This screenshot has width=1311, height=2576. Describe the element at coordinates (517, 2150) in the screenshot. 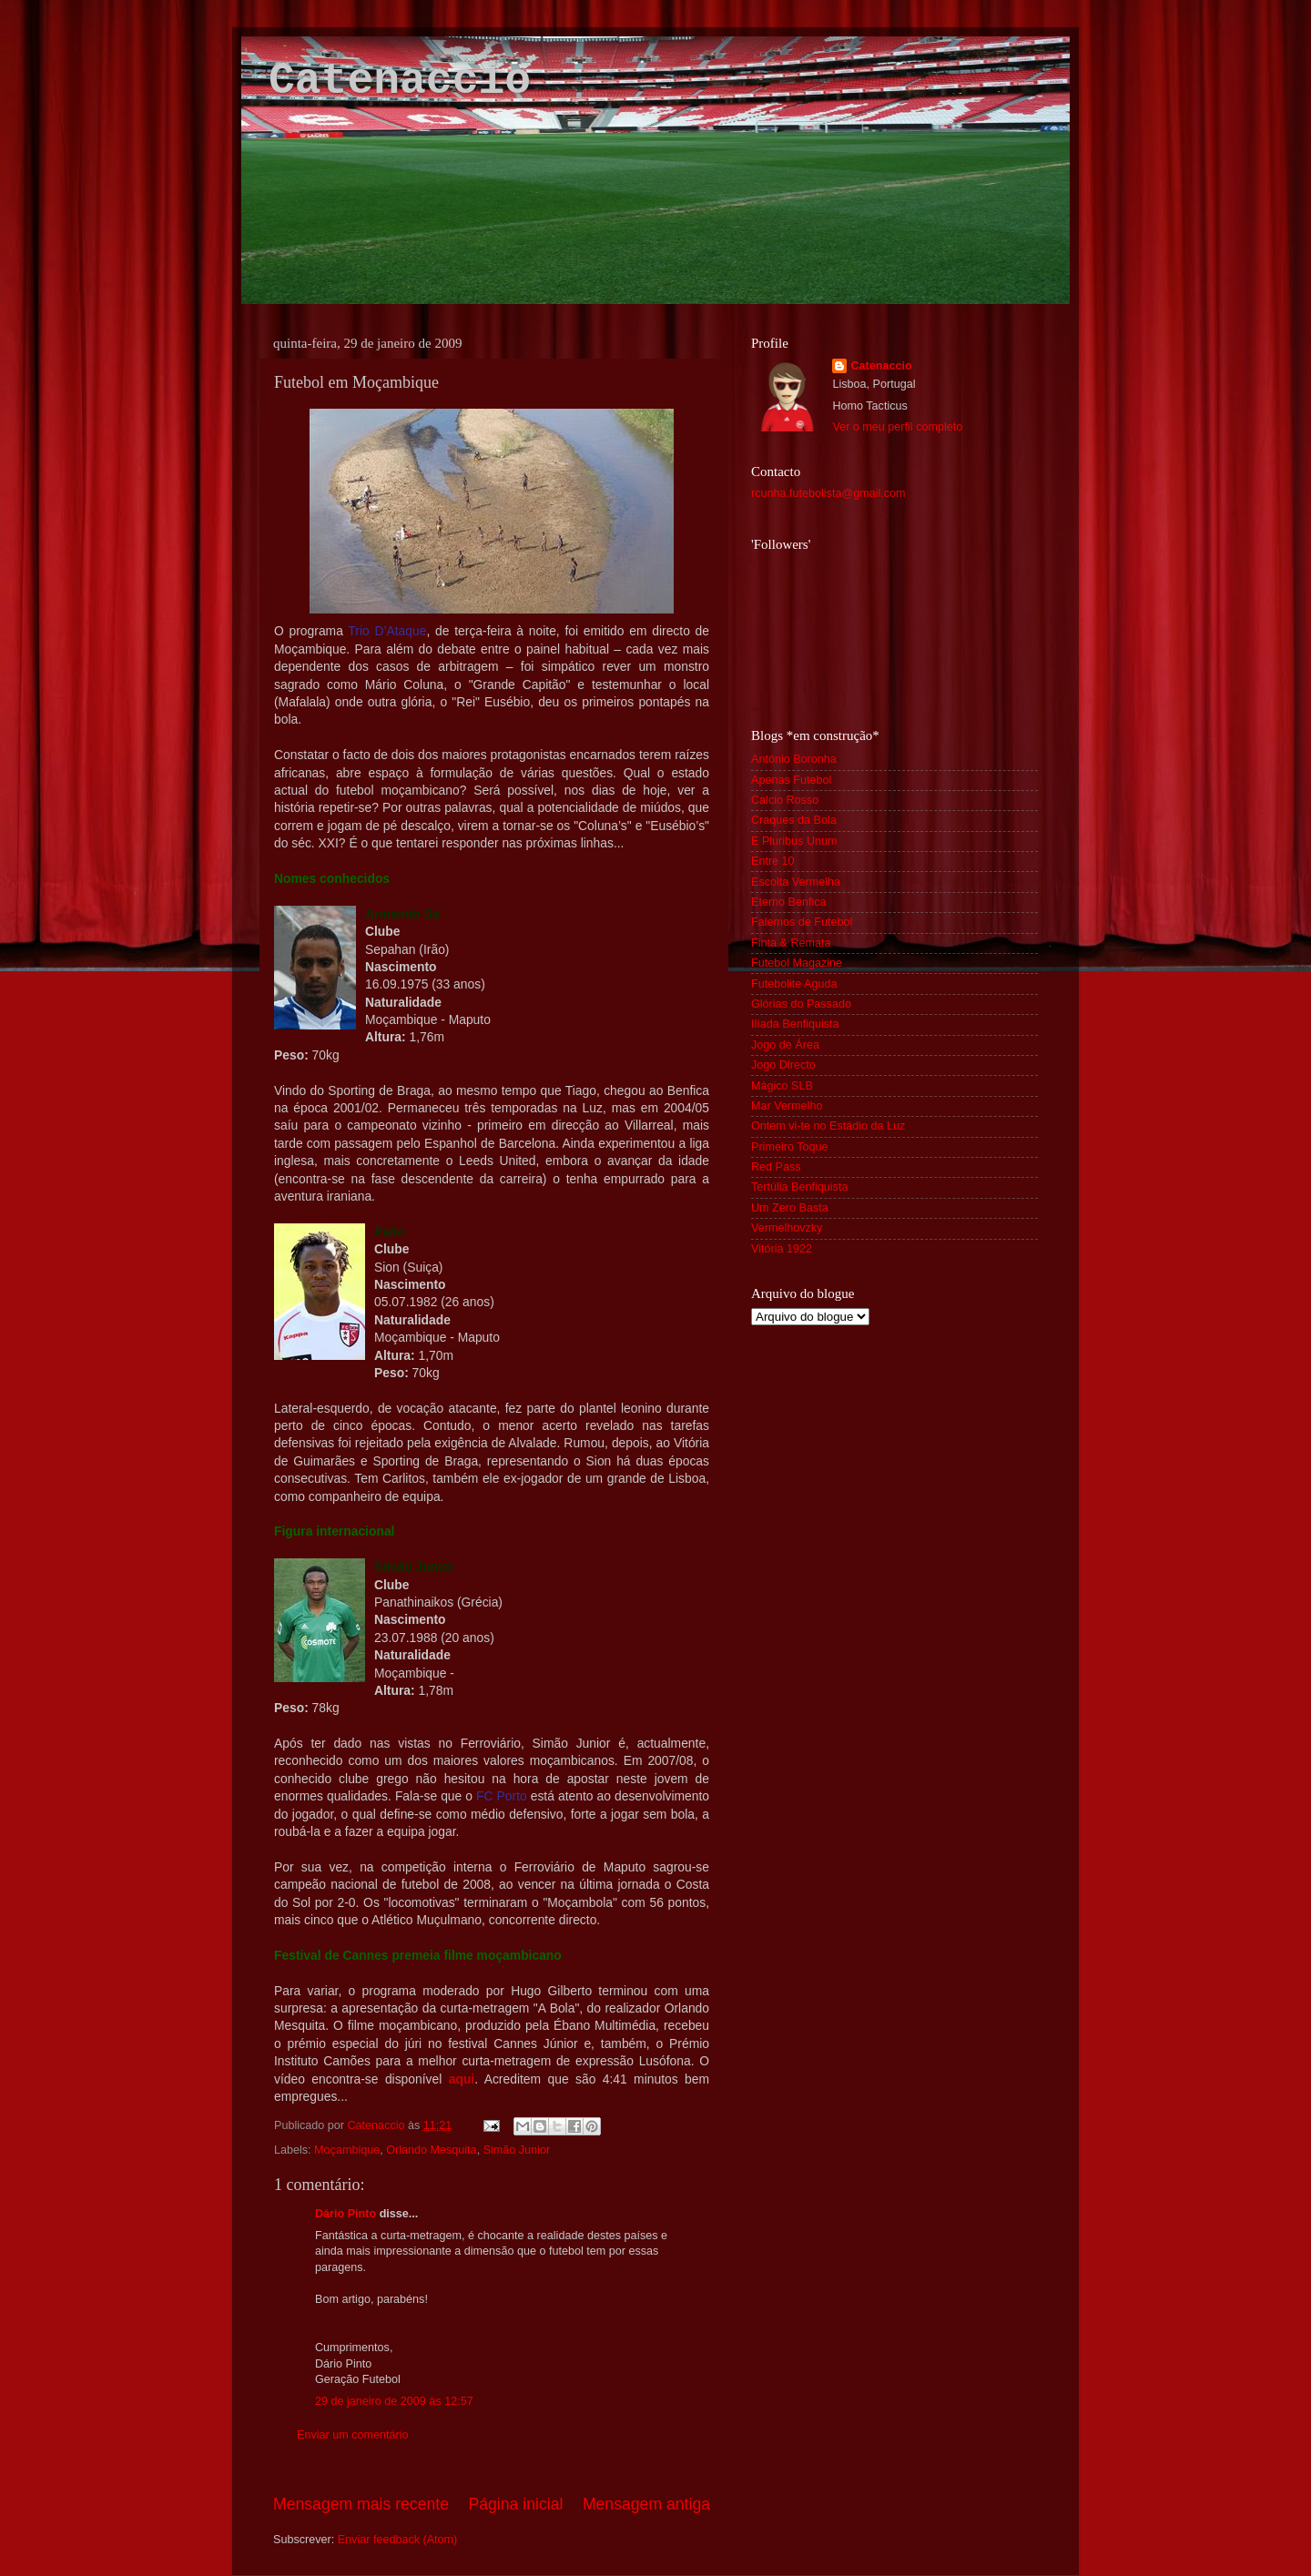

I see `Simão Junior` at that location.